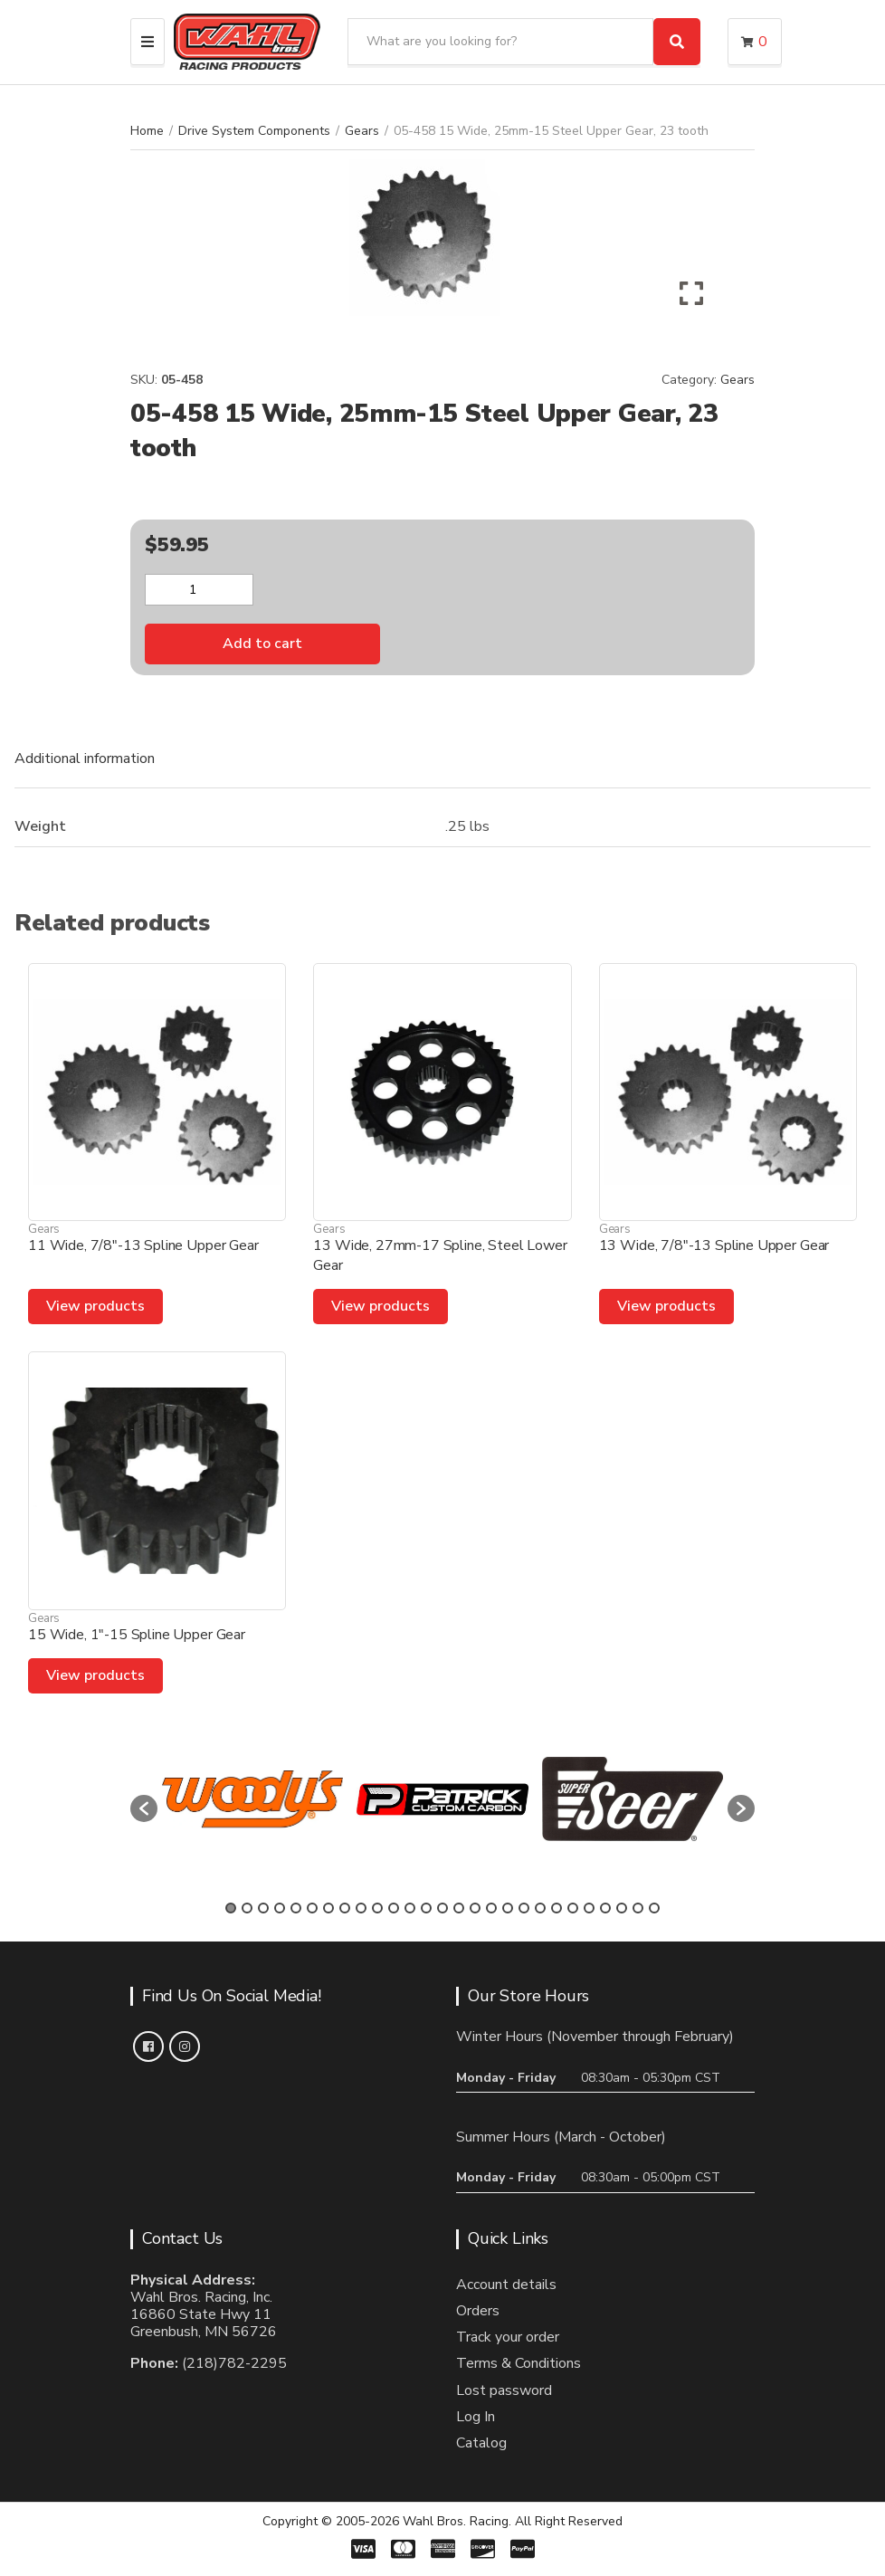 Image resolution: width=885 pixels, height=2576 pixels. Describe the element at coordinates (524, 1908) in the screenshot. I see `19 [button]` at that location.